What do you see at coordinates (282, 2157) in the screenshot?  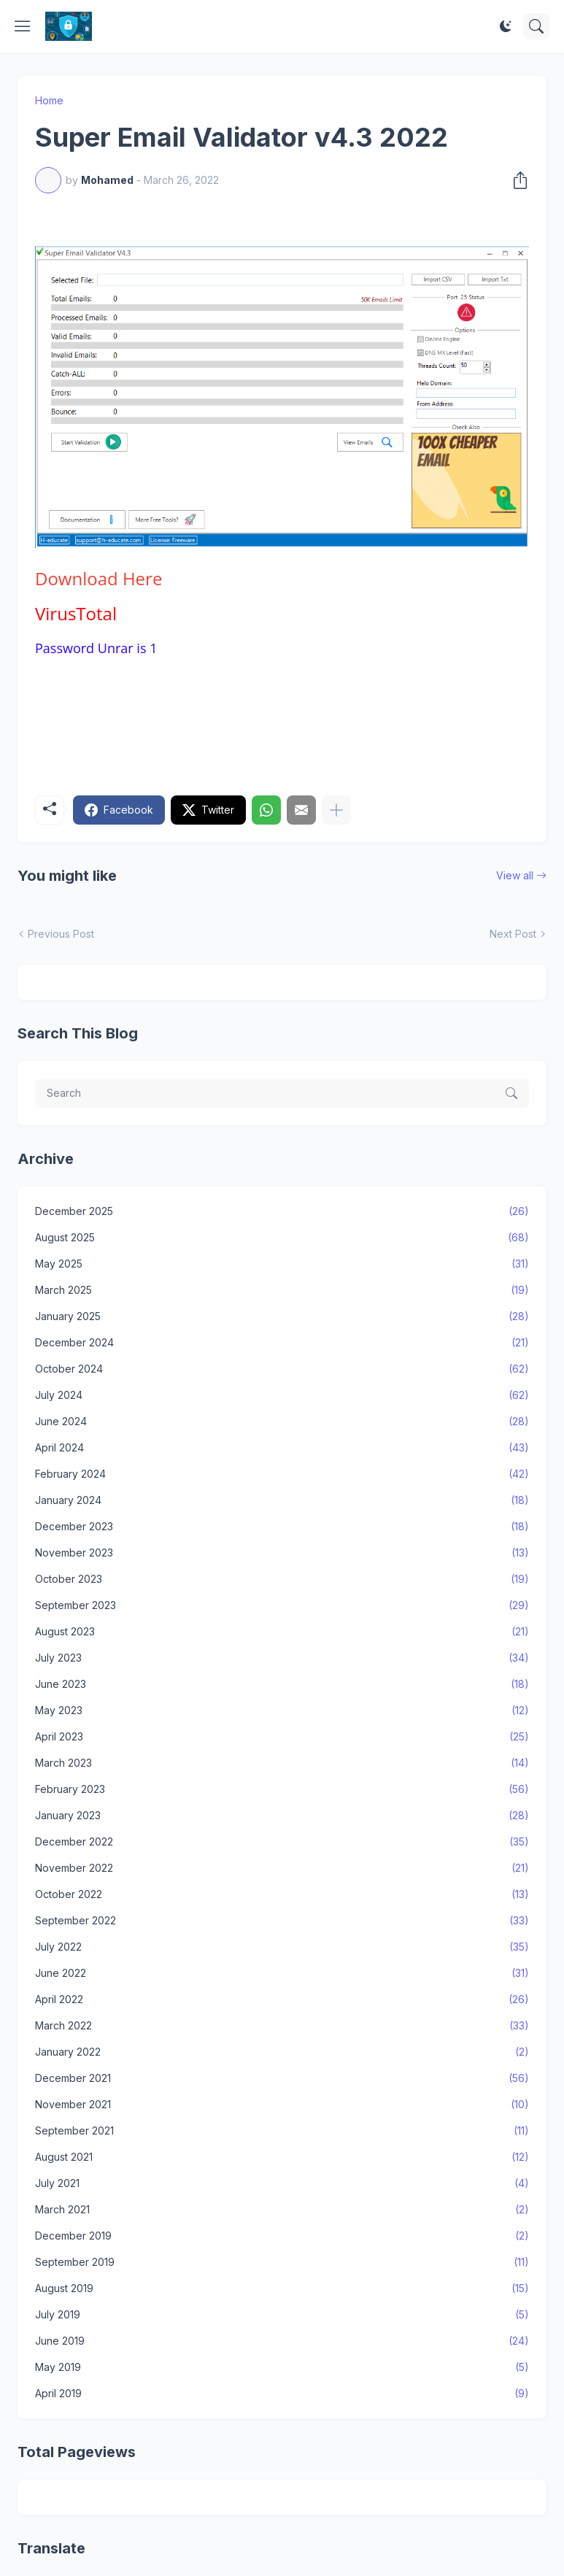 I see `August 2021` at bounding box center [282, 2157].